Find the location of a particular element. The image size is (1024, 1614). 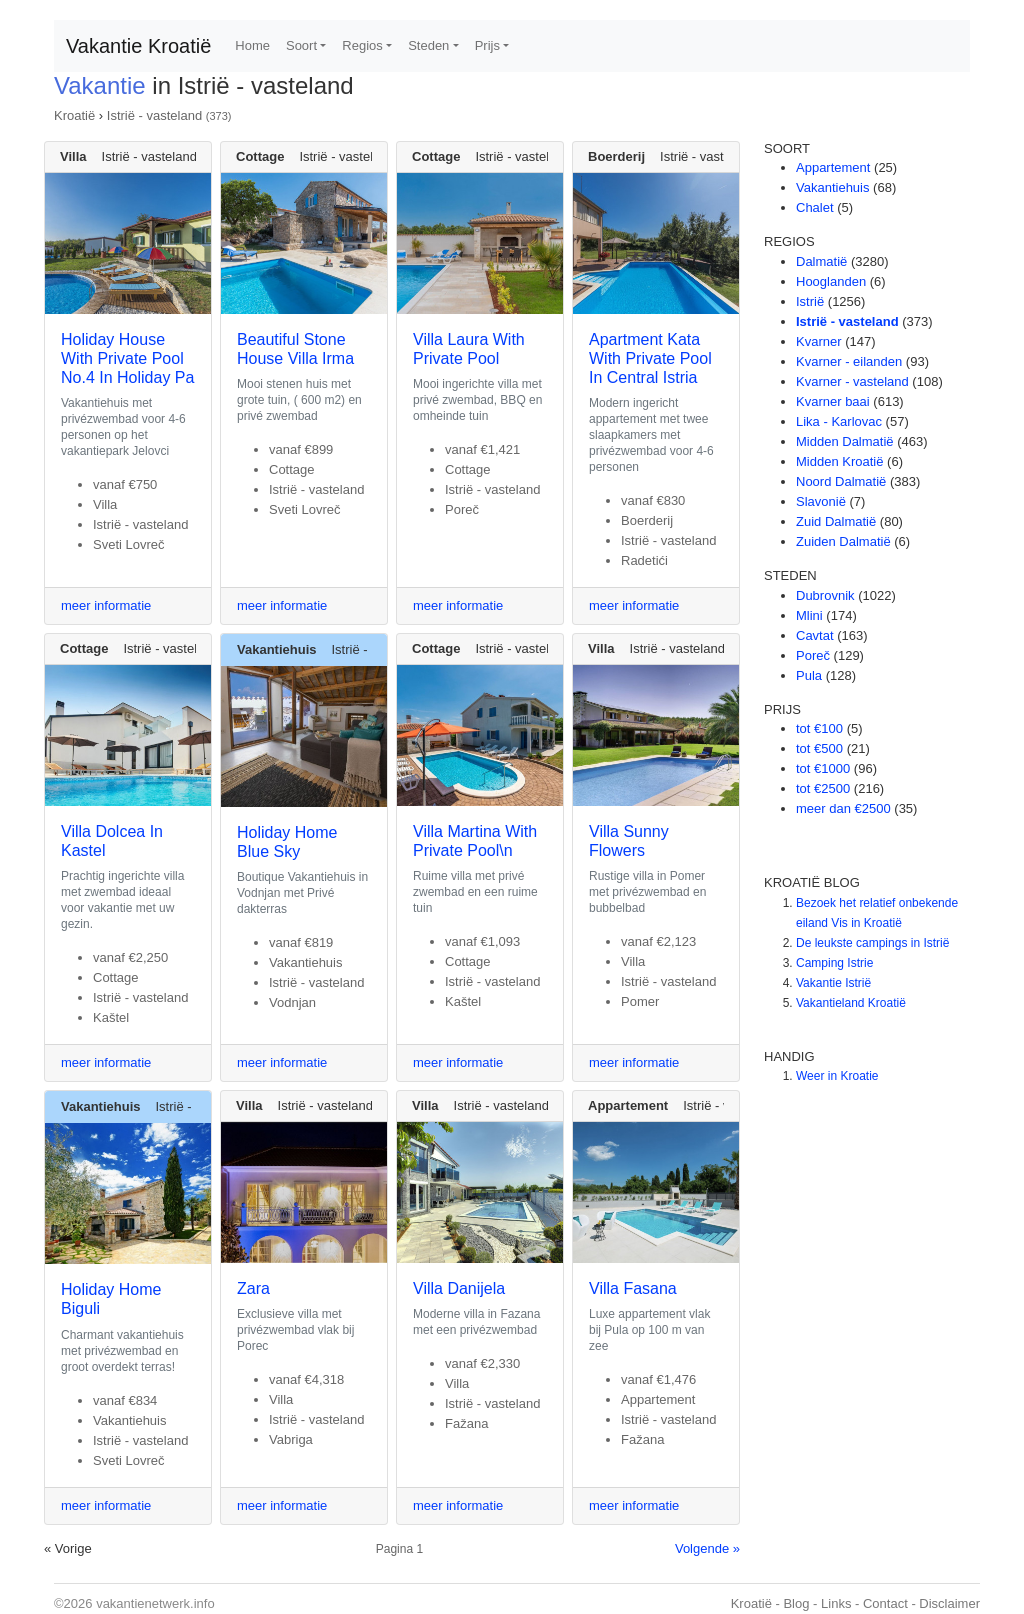

Lika - Karlovac is located at coordinates (839, 421).